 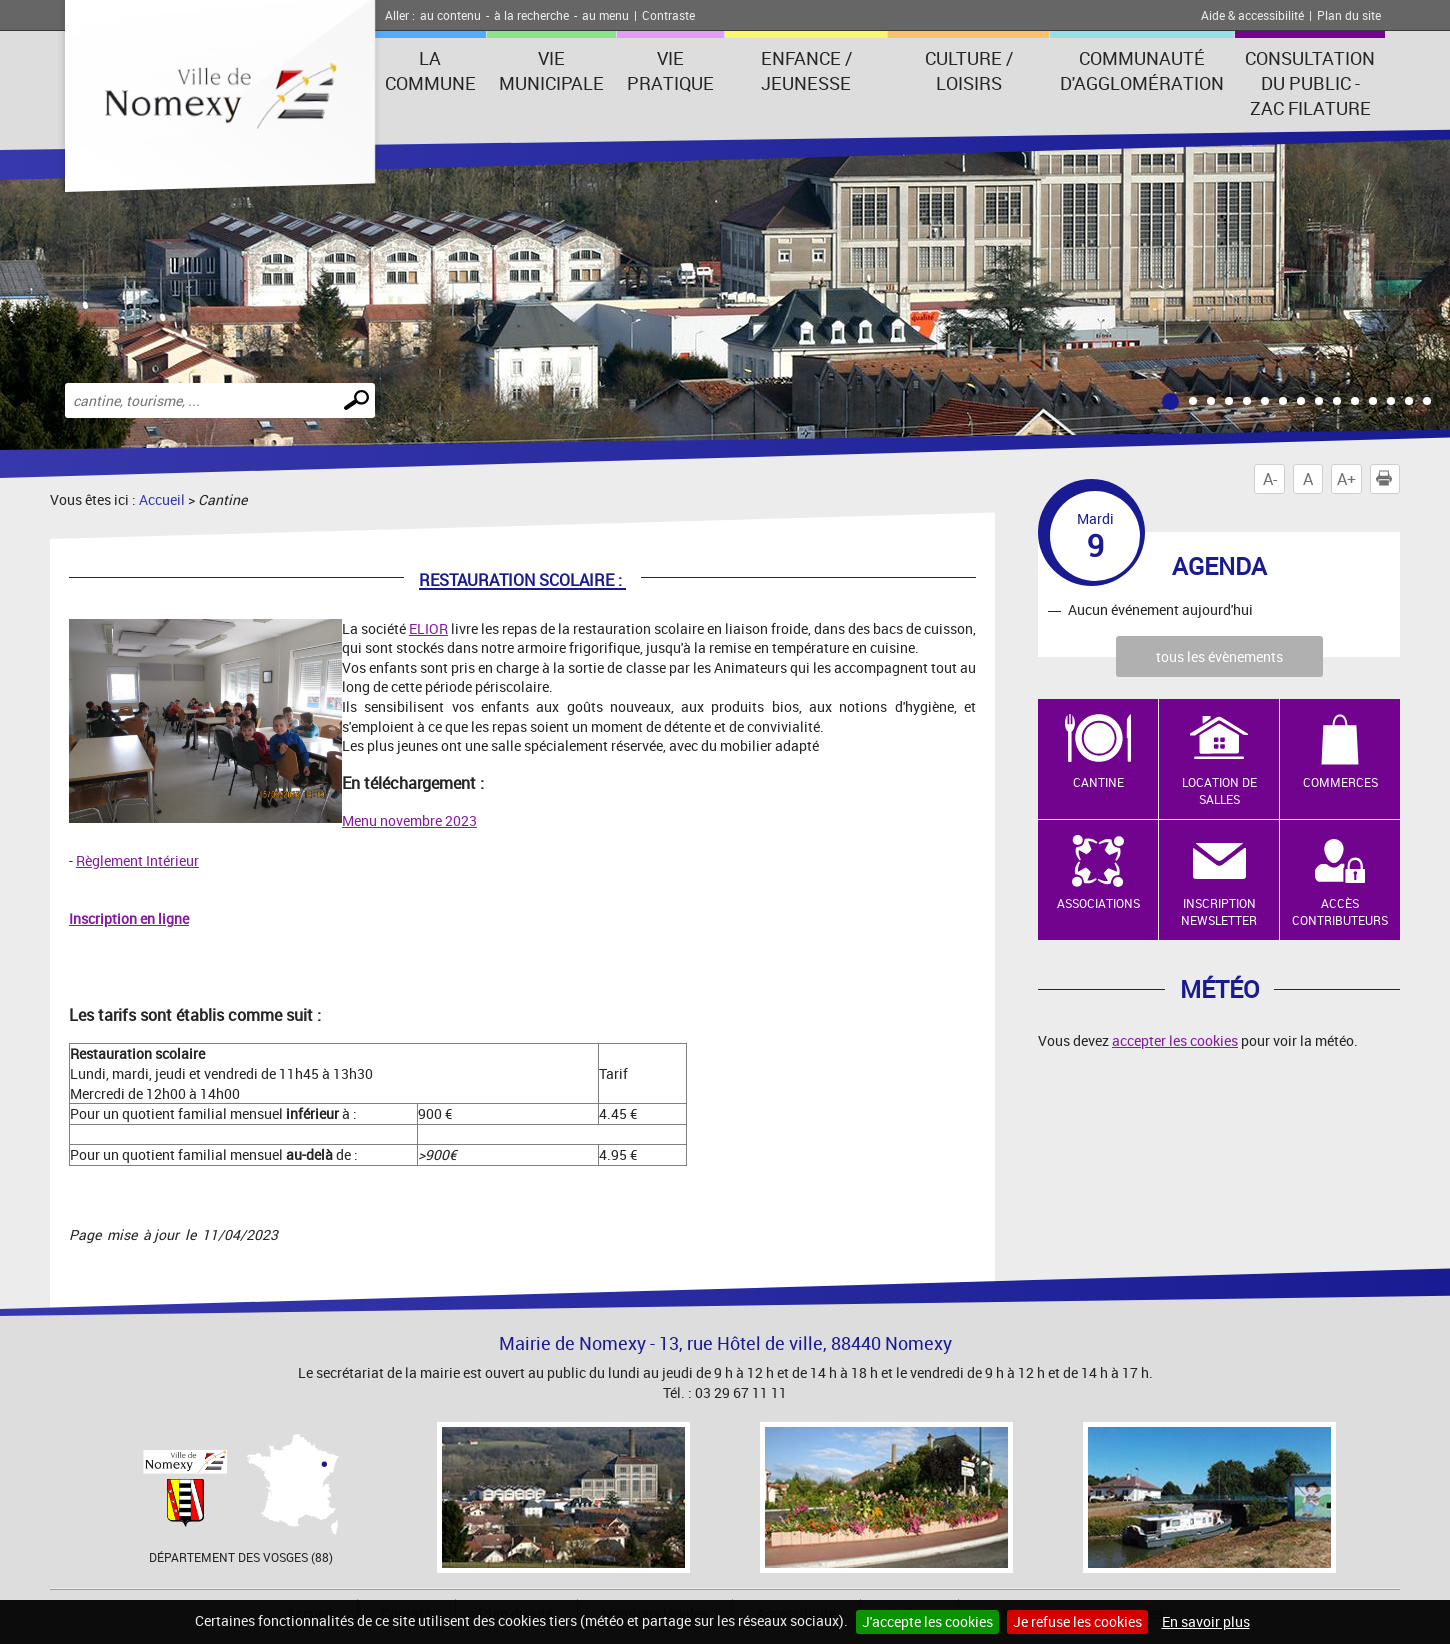 I want to click on Aide & accessibilité, so click(x=1252, y=15).